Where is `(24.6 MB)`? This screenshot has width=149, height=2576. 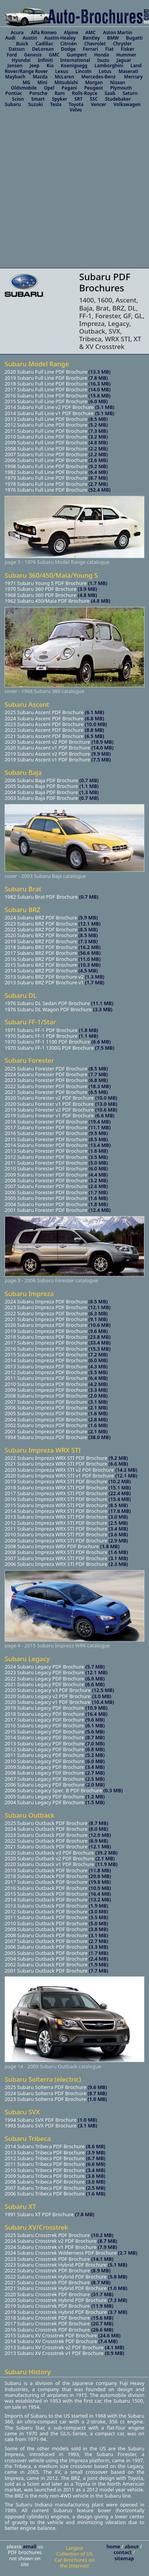
(24.6 MB) is located at coordinates (109, 2335).